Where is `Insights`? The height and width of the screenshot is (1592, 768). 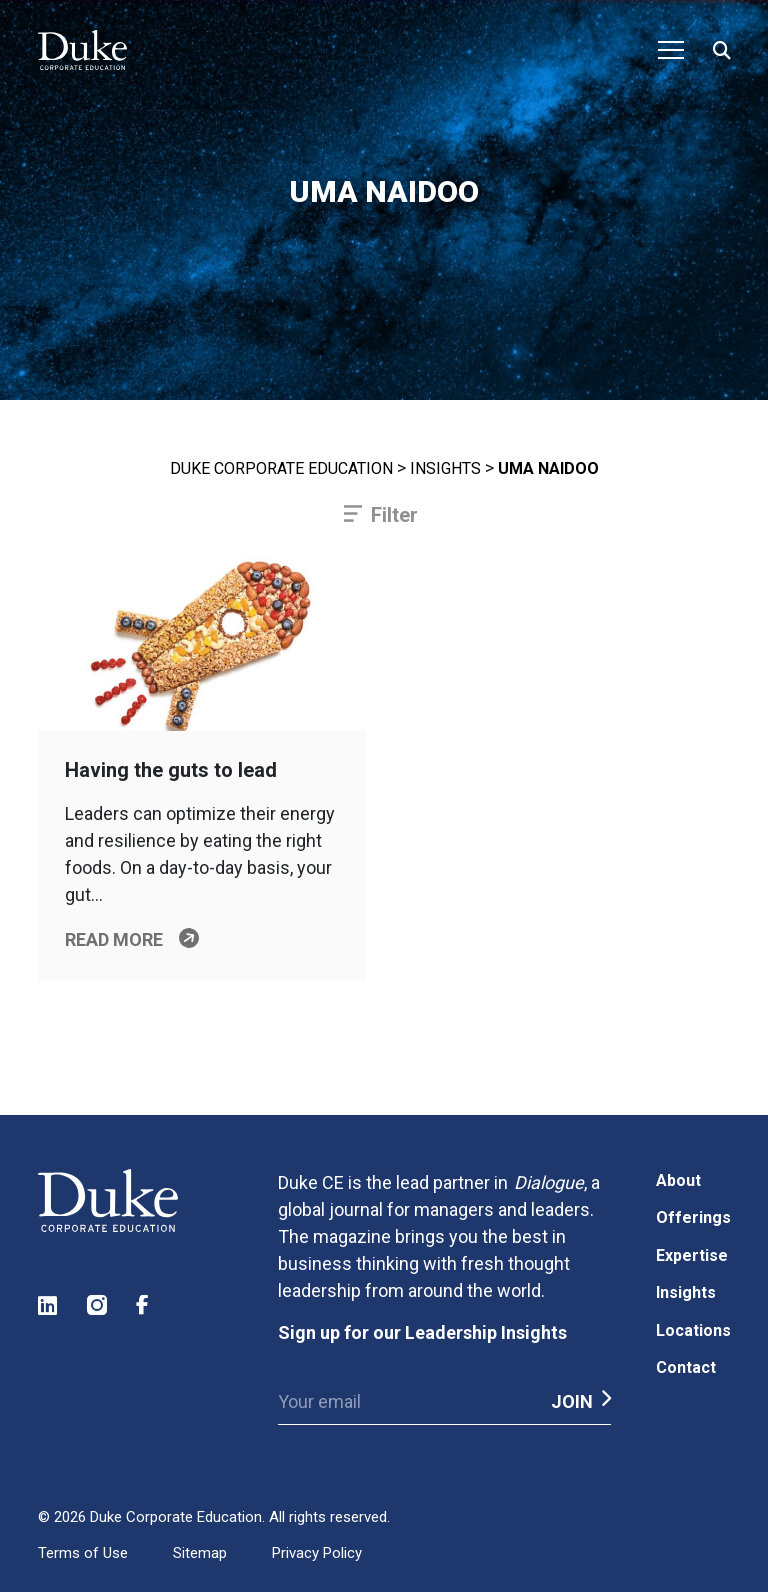 Insights is located at coordinates (445, 468).